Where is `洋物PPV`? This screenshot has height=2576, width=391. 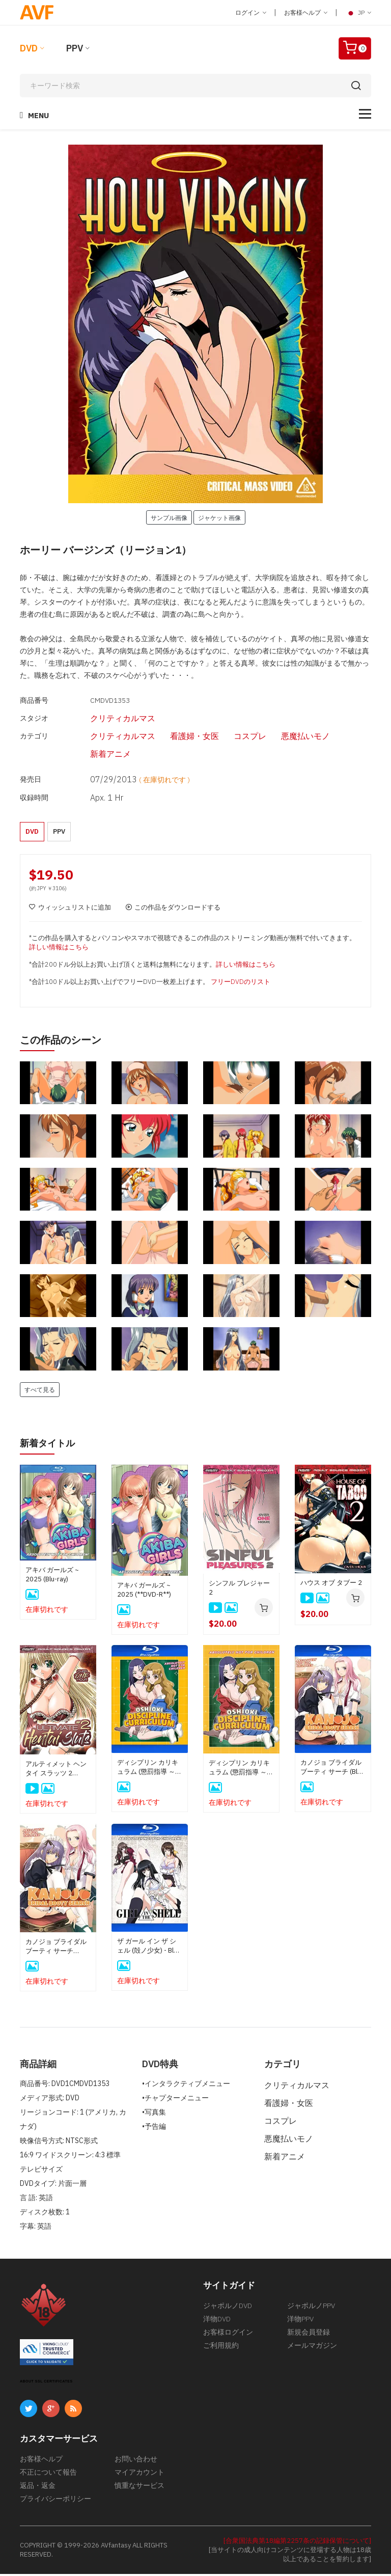
洋物PPV is located at coordinates (300, 2320).